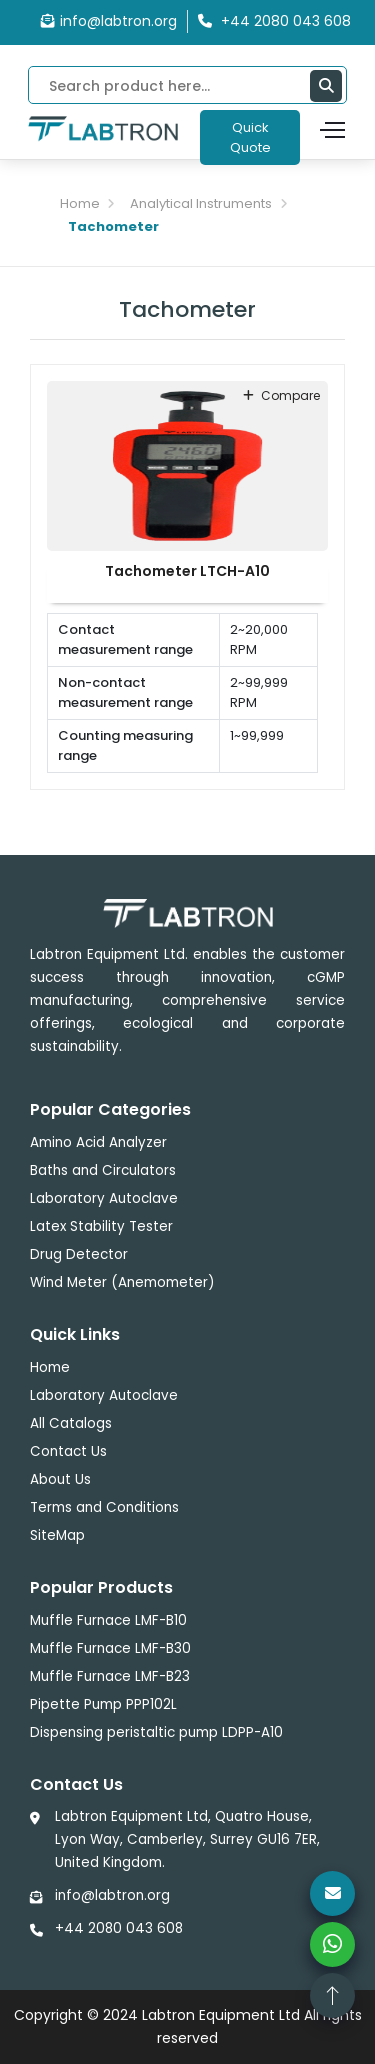  I want to click on Tachometer, so click(113, 226).